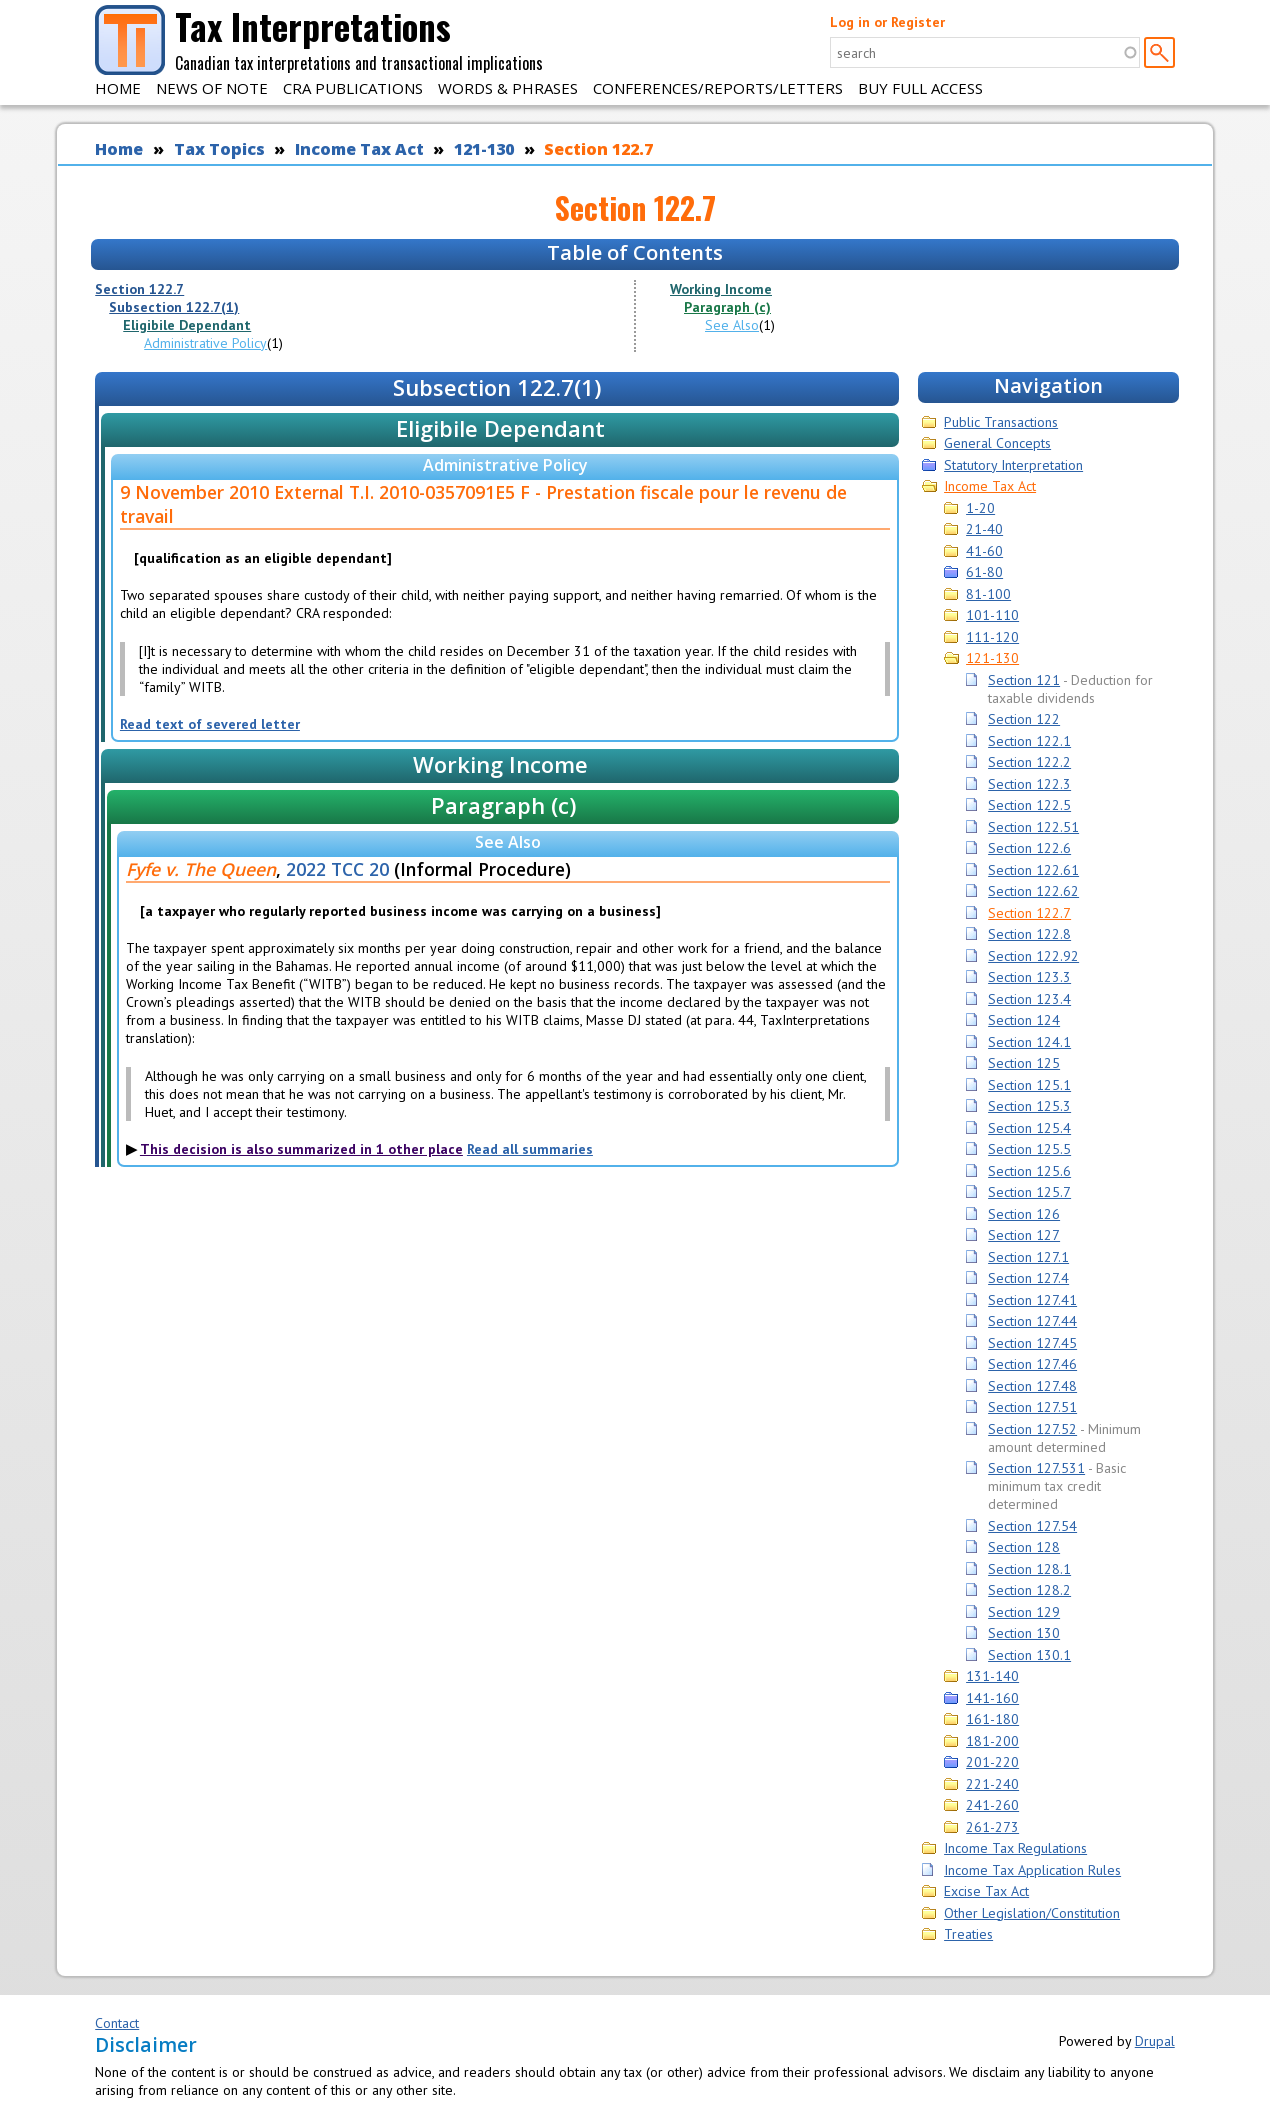 This screenshot has height=2118, width=1270. What do you see at coordinates (984, 529) in the screenshot?
I see `21-40` at bounding box center [984, 529].